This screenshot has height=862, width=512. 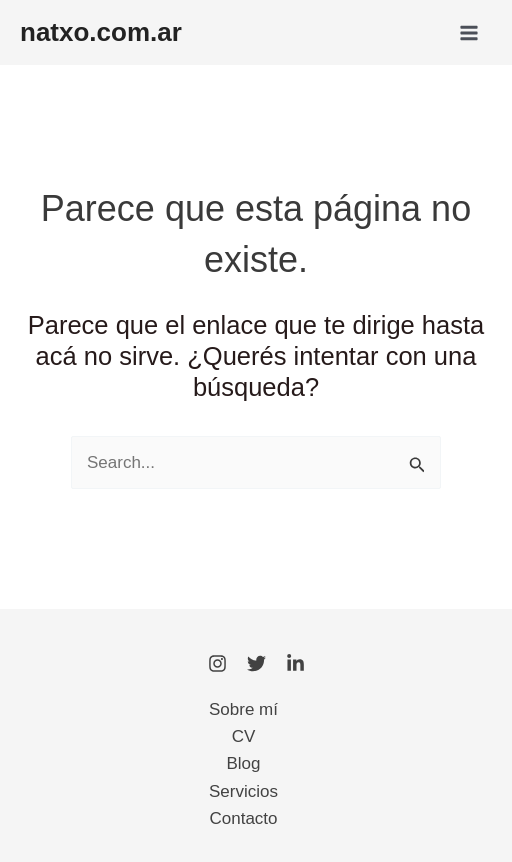 I want to click on Contacto, so click(x=243, y=818).